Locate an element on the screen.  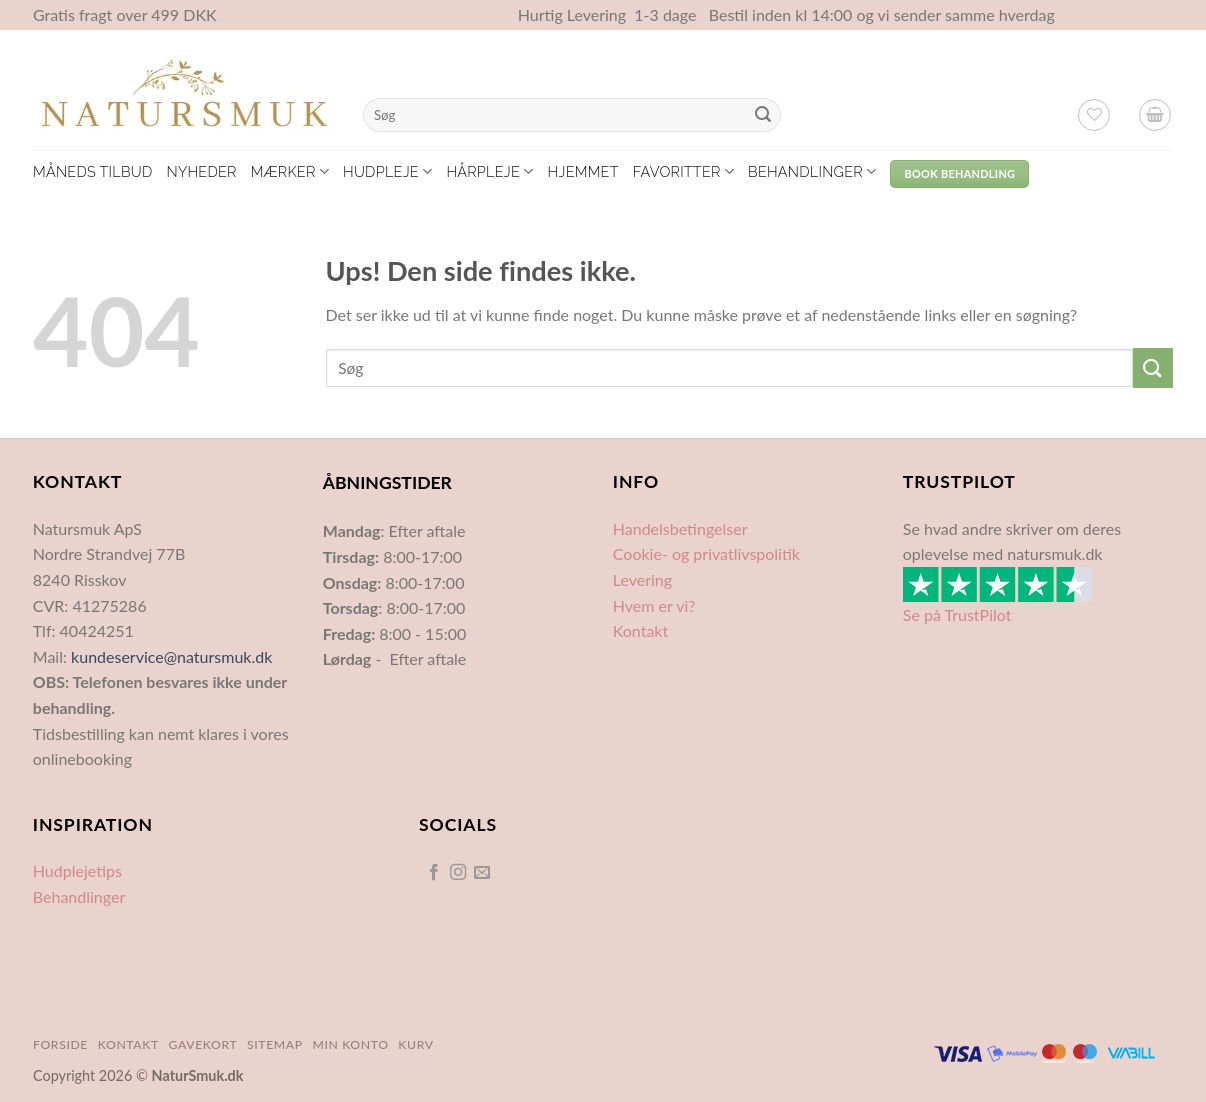
[Ønskeliste] is located at coordinates (1094, 115).